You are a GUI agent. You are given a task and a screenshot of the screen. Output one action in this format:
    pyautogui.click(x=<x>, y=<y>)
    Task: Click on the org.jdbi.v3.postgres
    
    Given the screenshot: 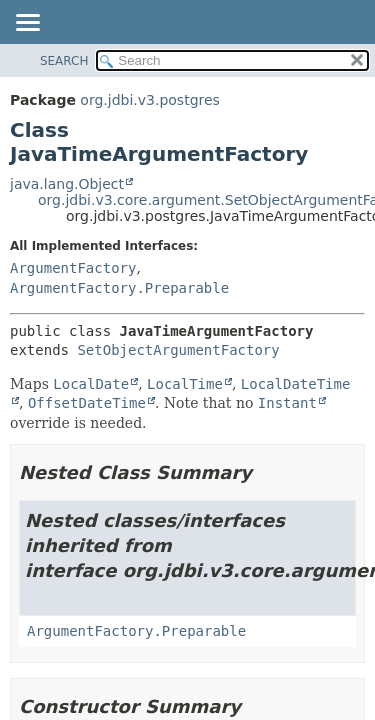 What is the action you would take?
    pyautogui.click(x=150, y=100)
    